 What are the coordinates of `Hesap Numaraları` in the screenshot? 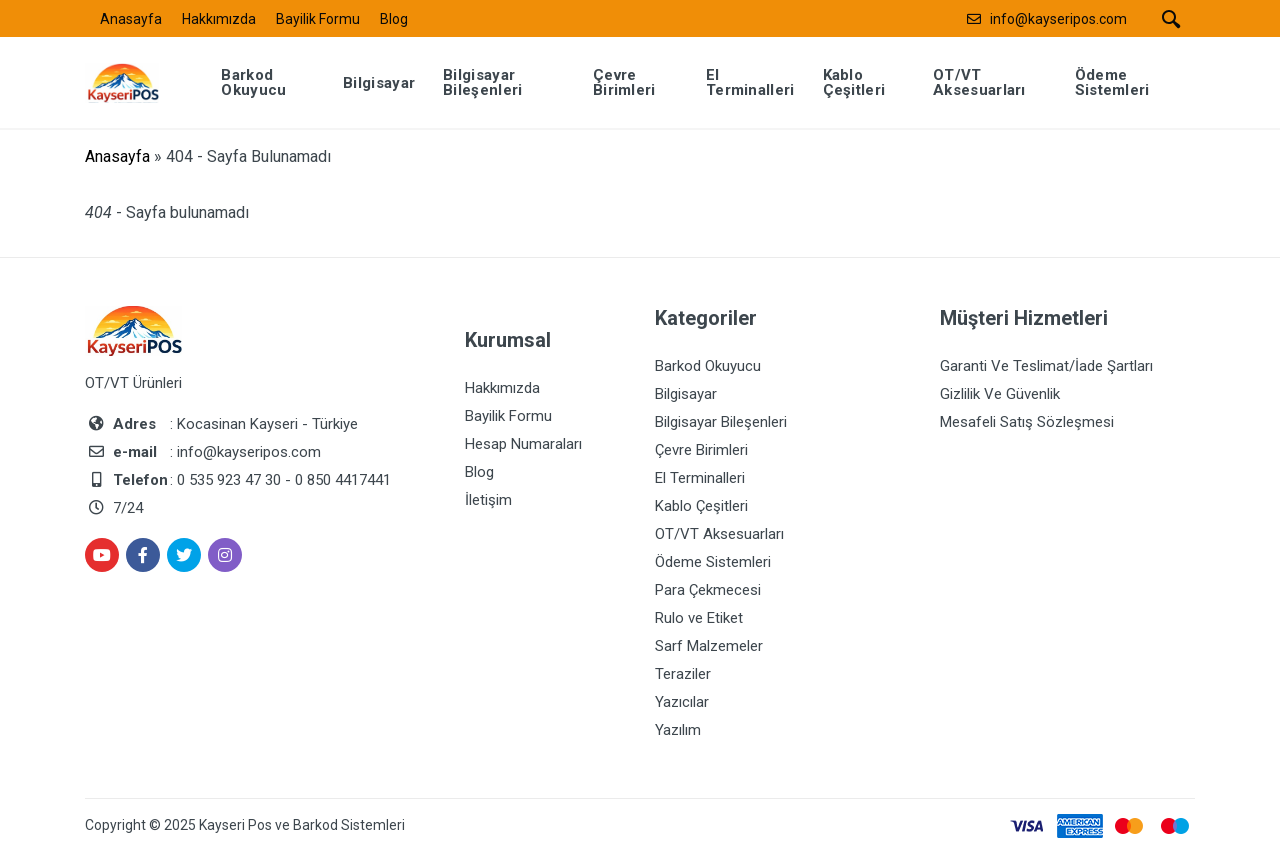 It's located at (523, 444).